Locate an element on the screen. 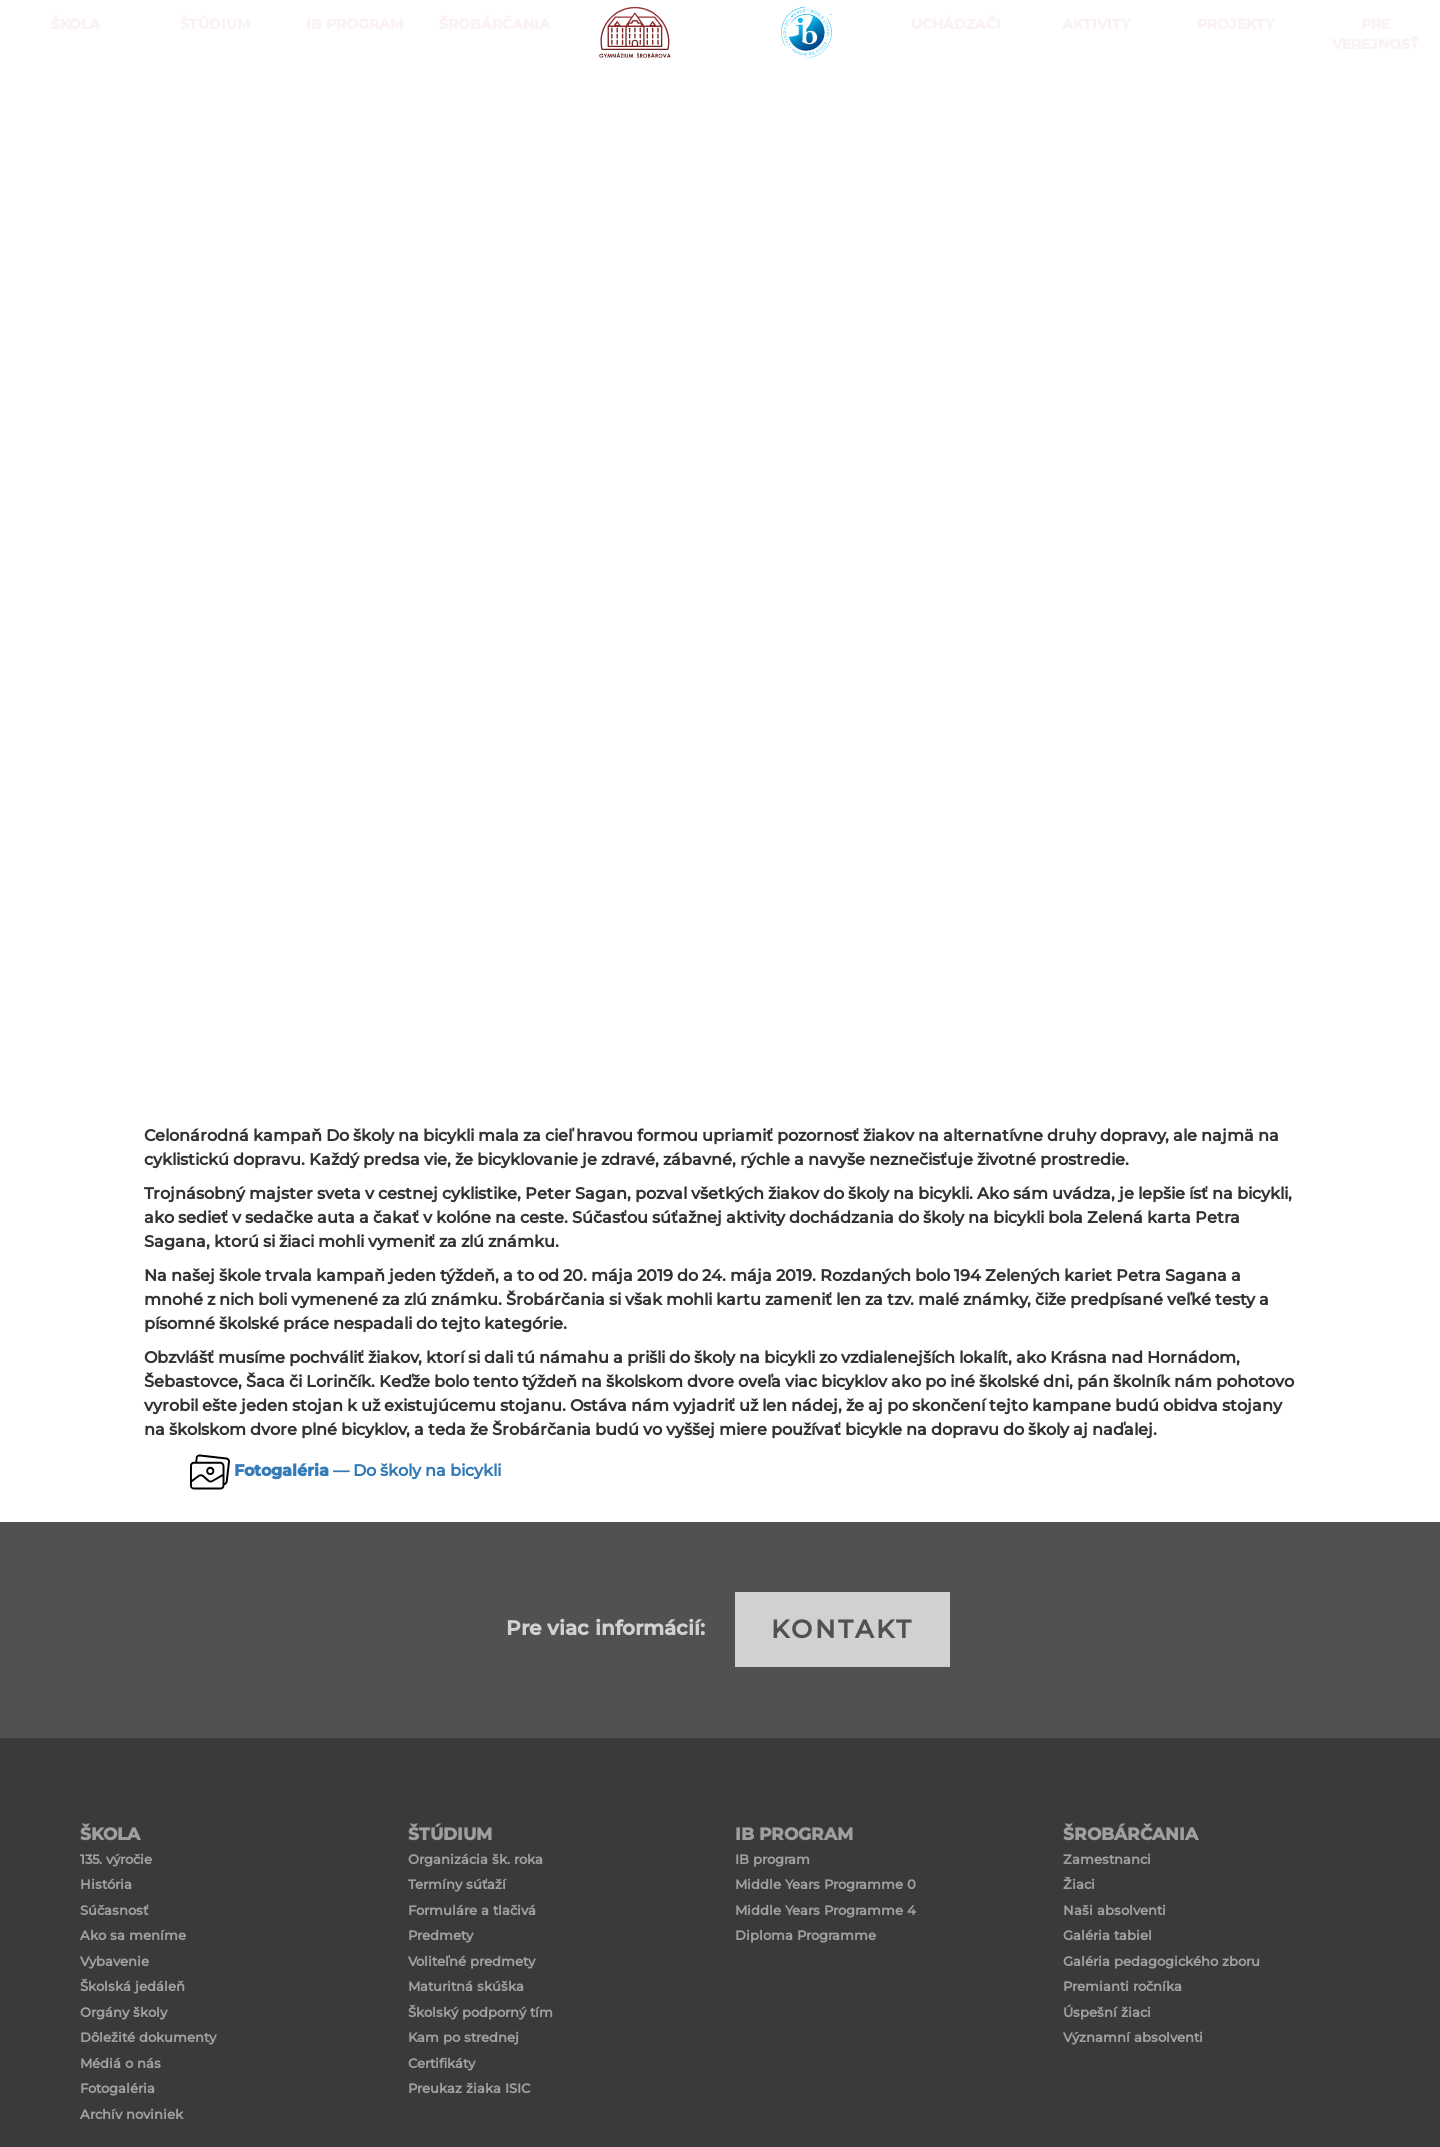 This screenshot has height=2147, width=1440. Termíny súťaží is located at coordinates (457, 1884).